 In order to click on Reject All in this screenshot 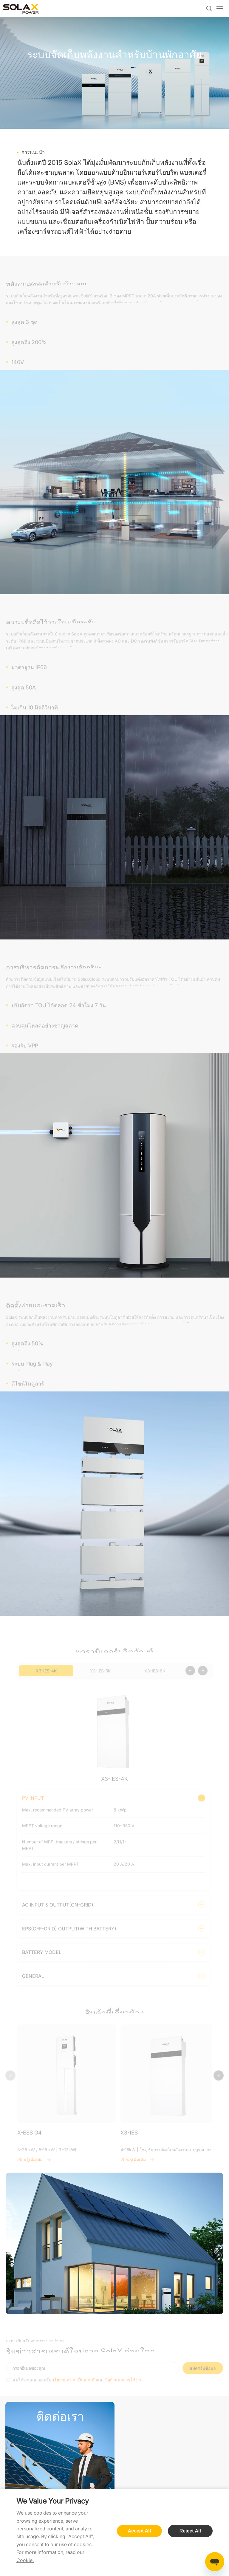, I will do `click(190, 2530)`.